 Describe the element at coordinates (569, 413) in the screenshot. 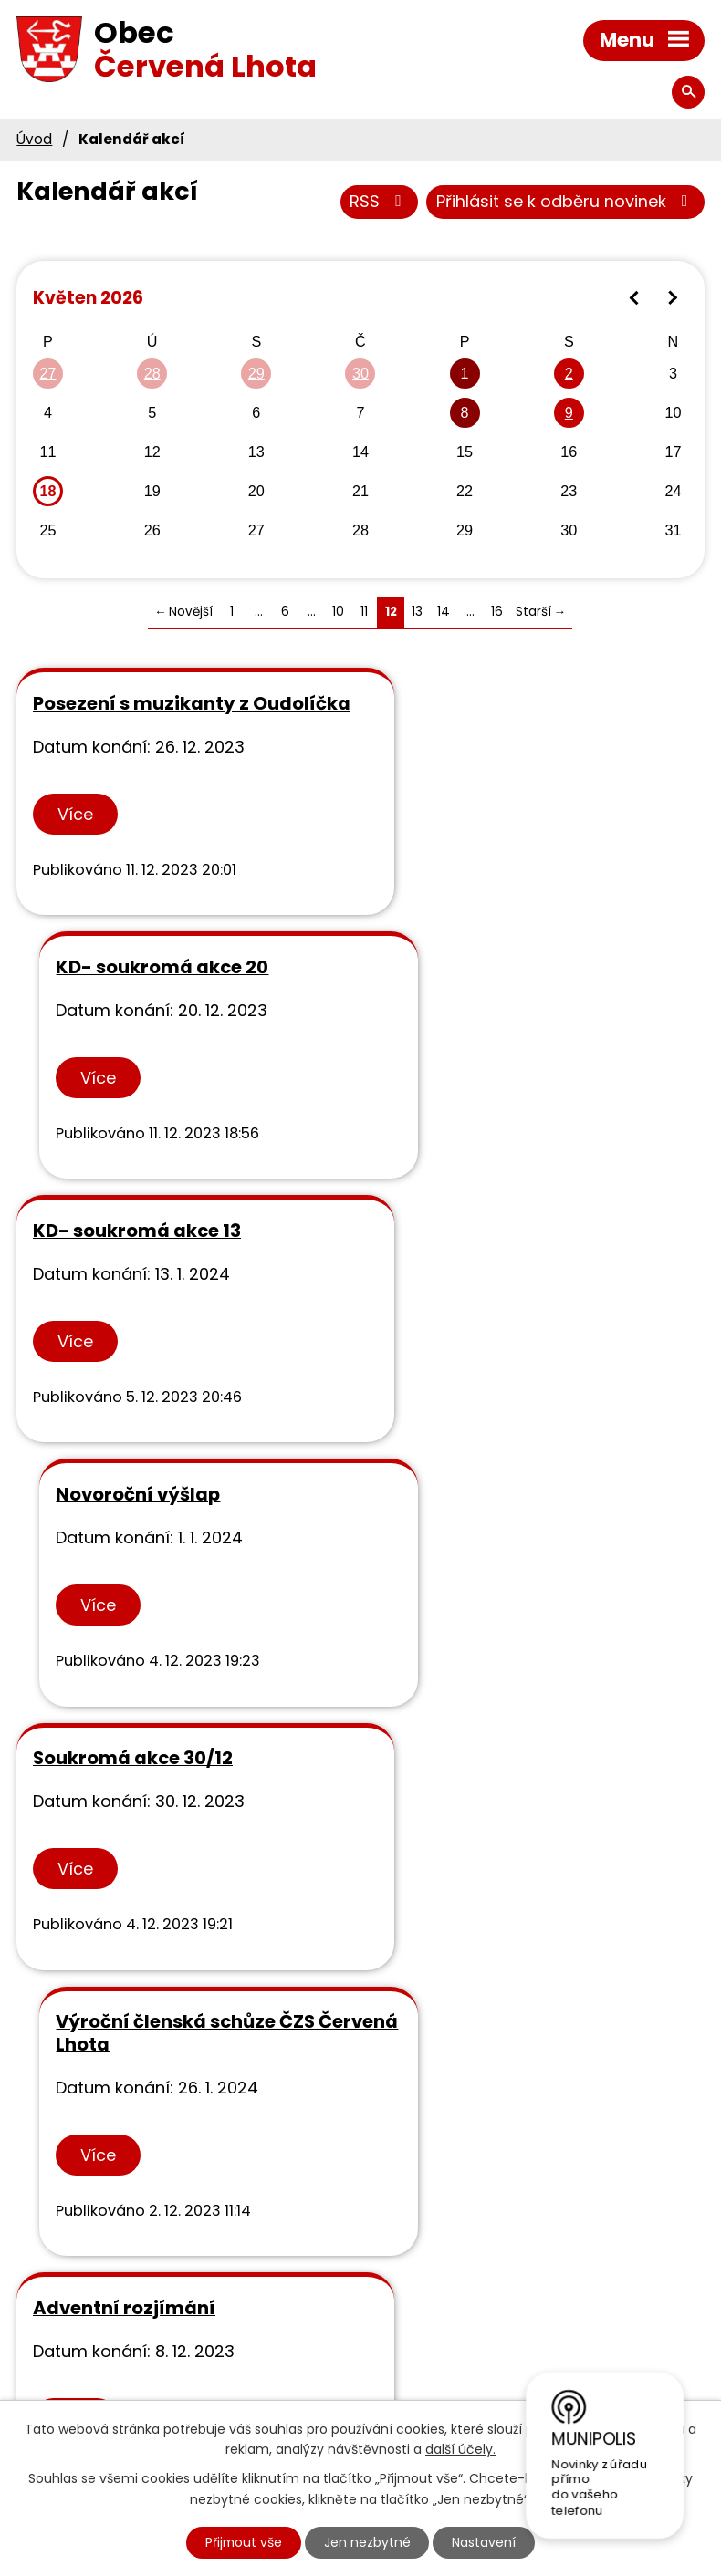

I see `9 [Akce dne 9. 5. 2026: Rezervace kd05]` at that location.